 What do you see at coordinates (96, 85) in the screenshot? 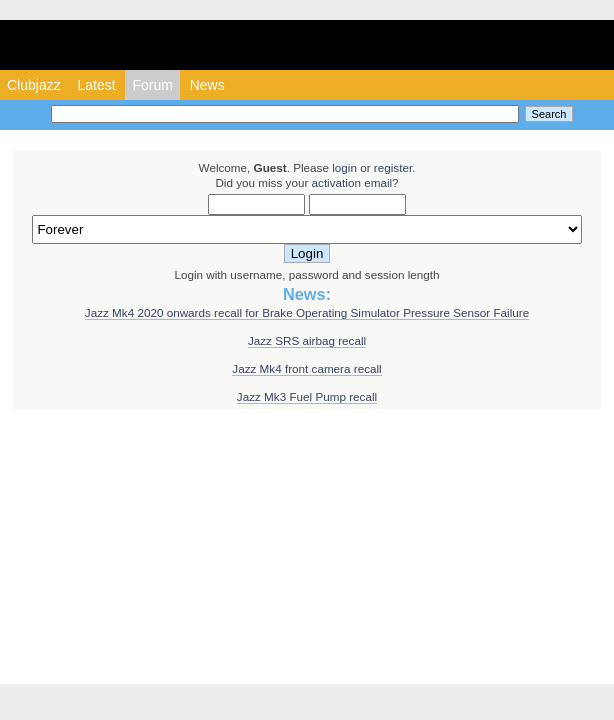
I see `Latest` at bounding box center [96, 85].